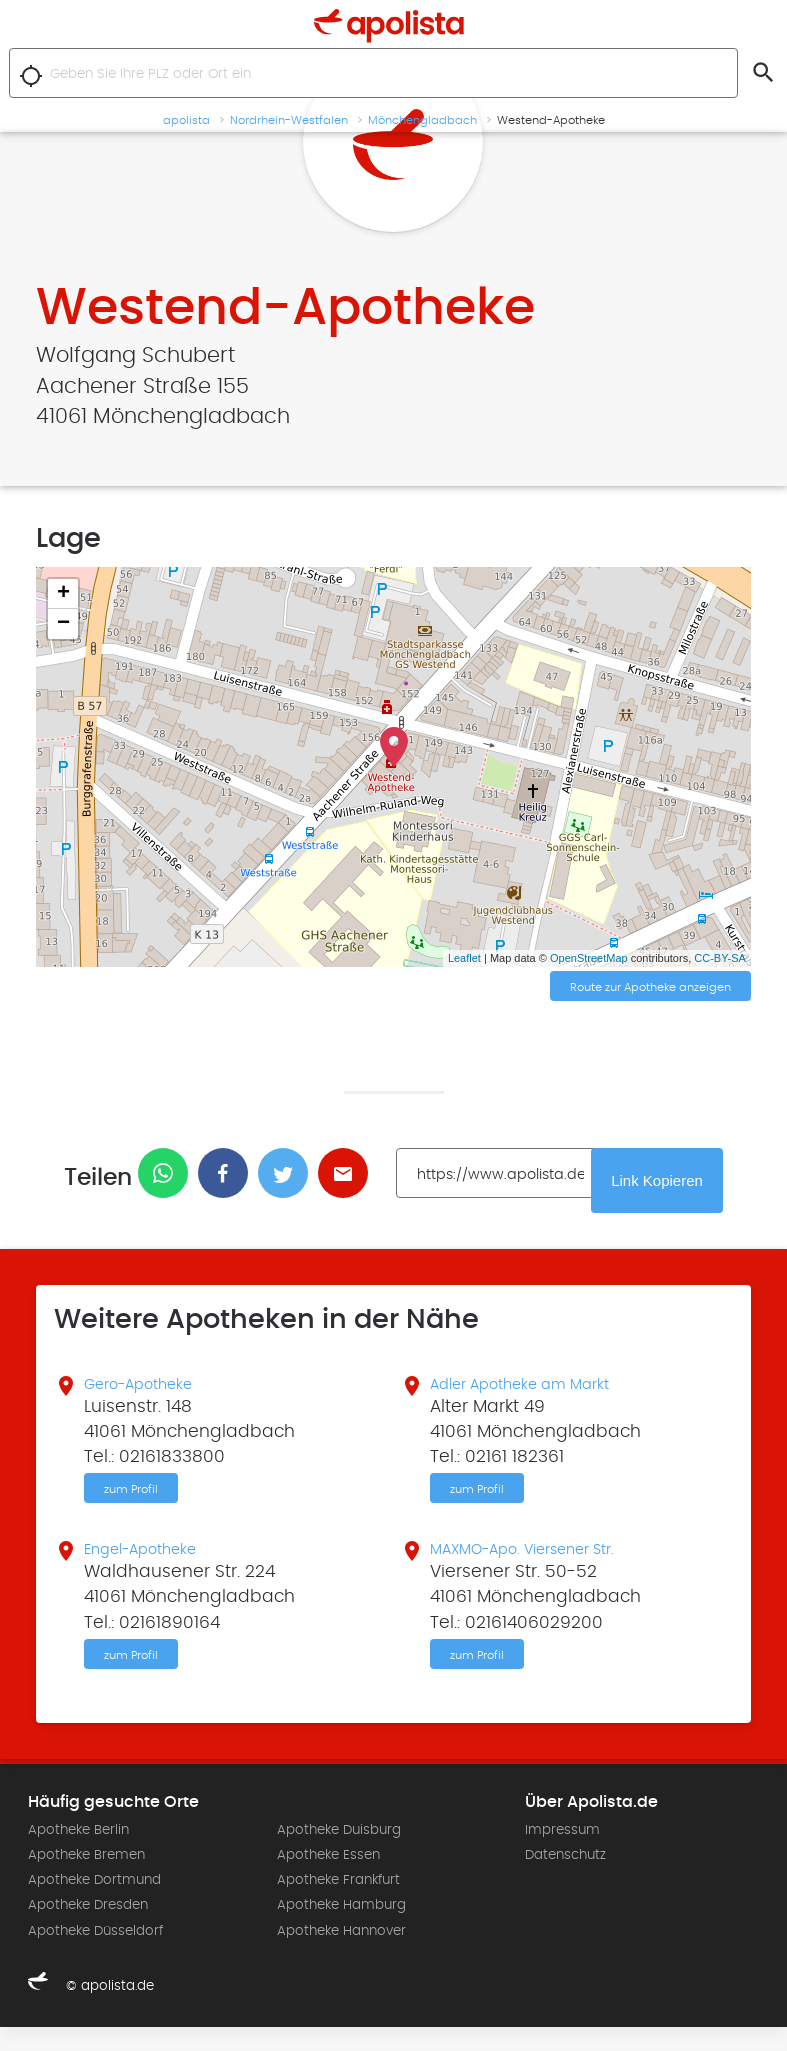 Image resolution: width=787 pixels, height=2051 pixels. What do you see at coordinates (464, 958) in the screenshot?
I see `Leaflet` at bounding box center [464, 958].